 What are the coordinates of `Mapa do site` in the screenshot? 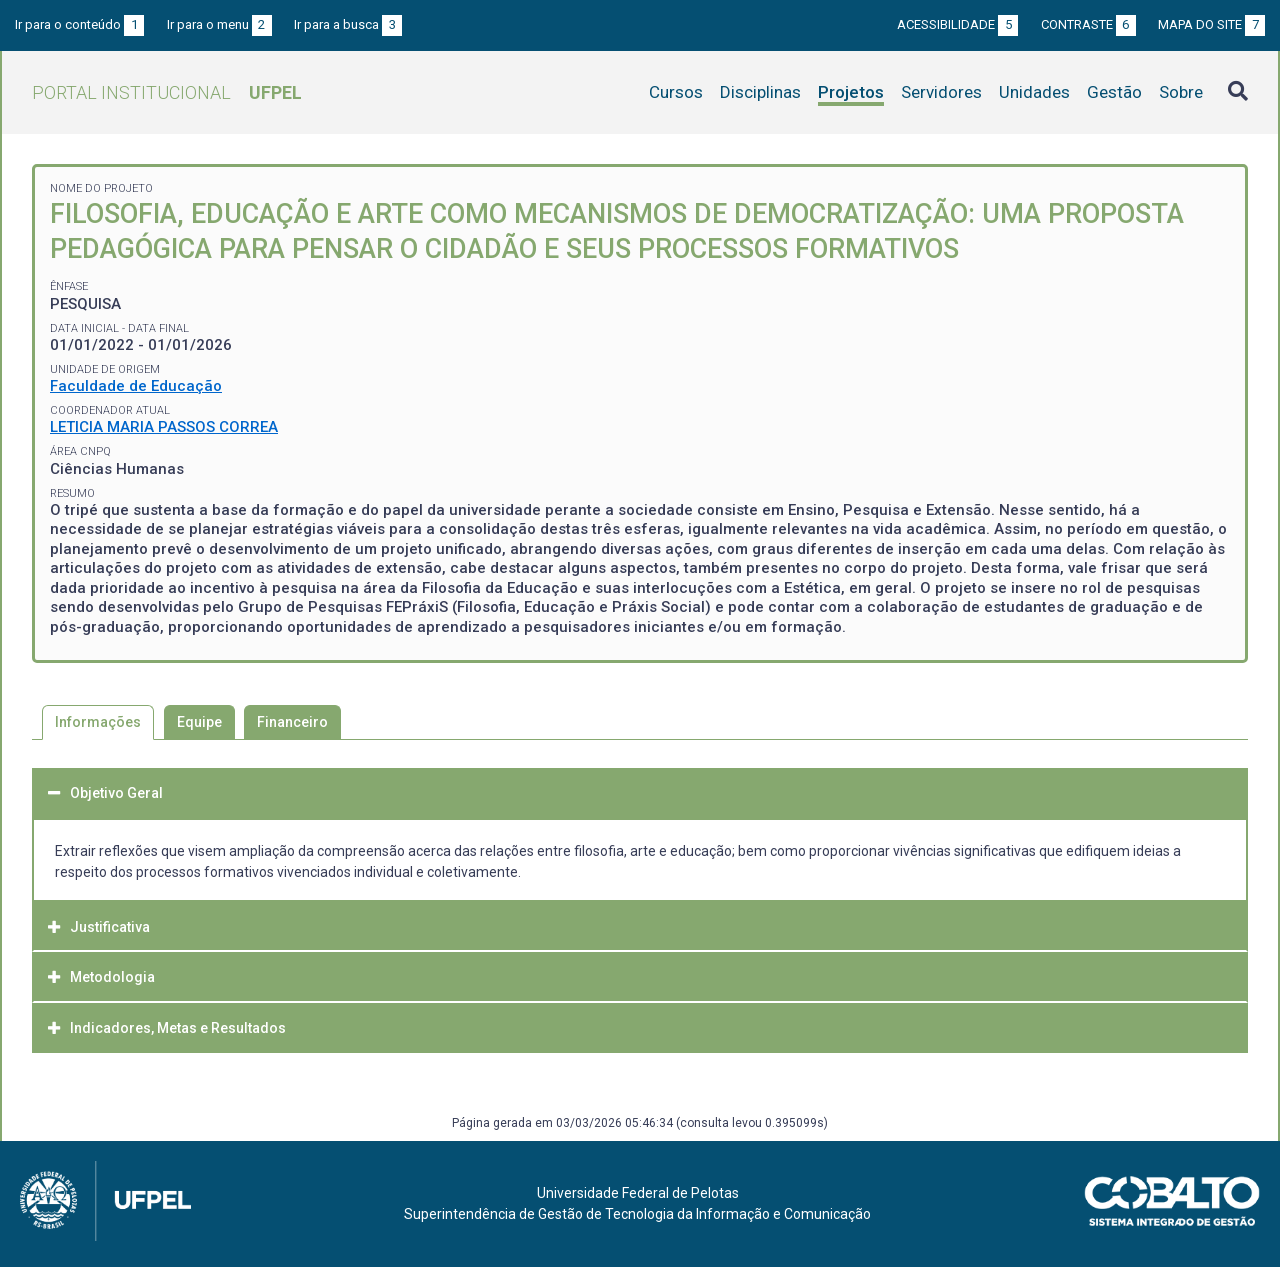 It's located at (1211, 24).